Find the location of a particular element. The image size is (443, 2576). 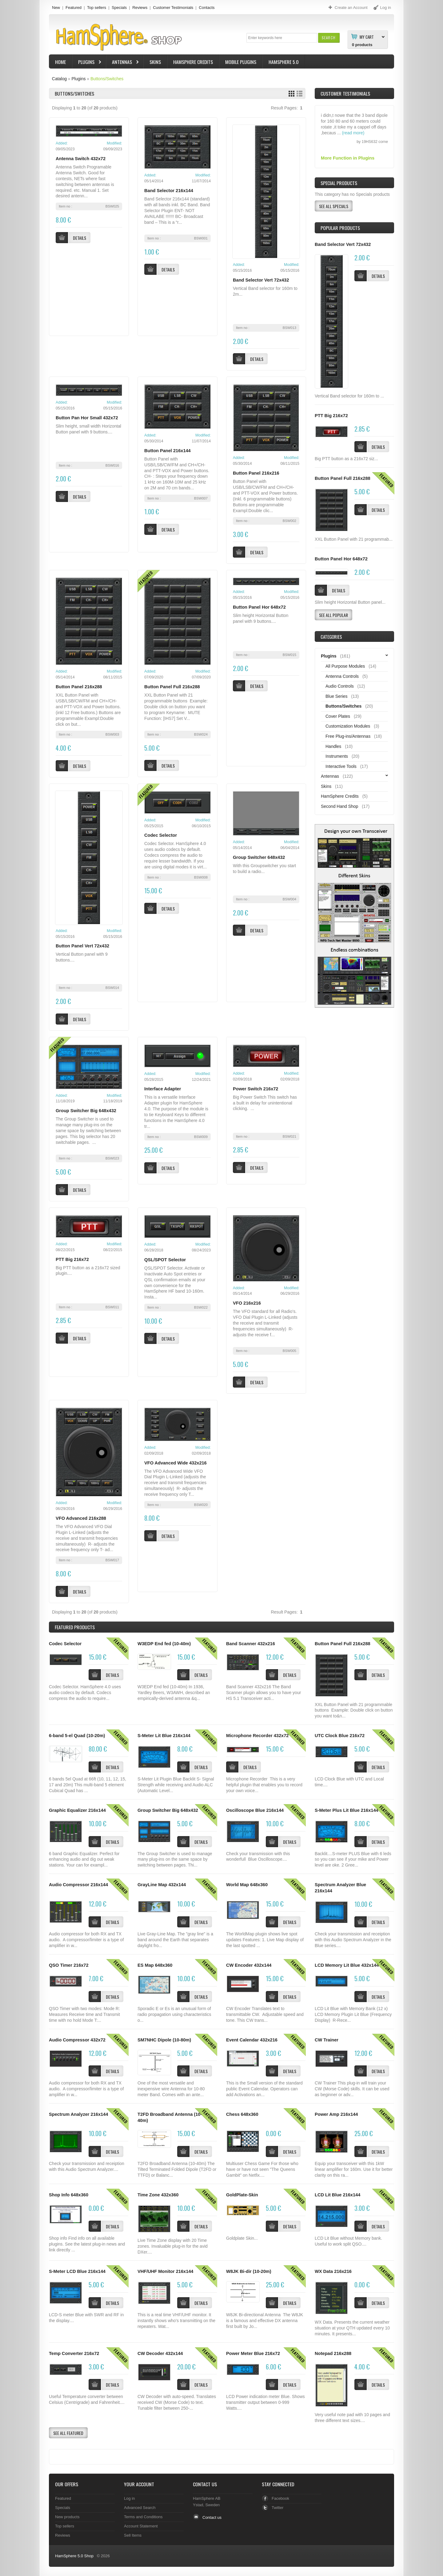

Free Plug-ins/Antennas is located at coordinates (347, 736).